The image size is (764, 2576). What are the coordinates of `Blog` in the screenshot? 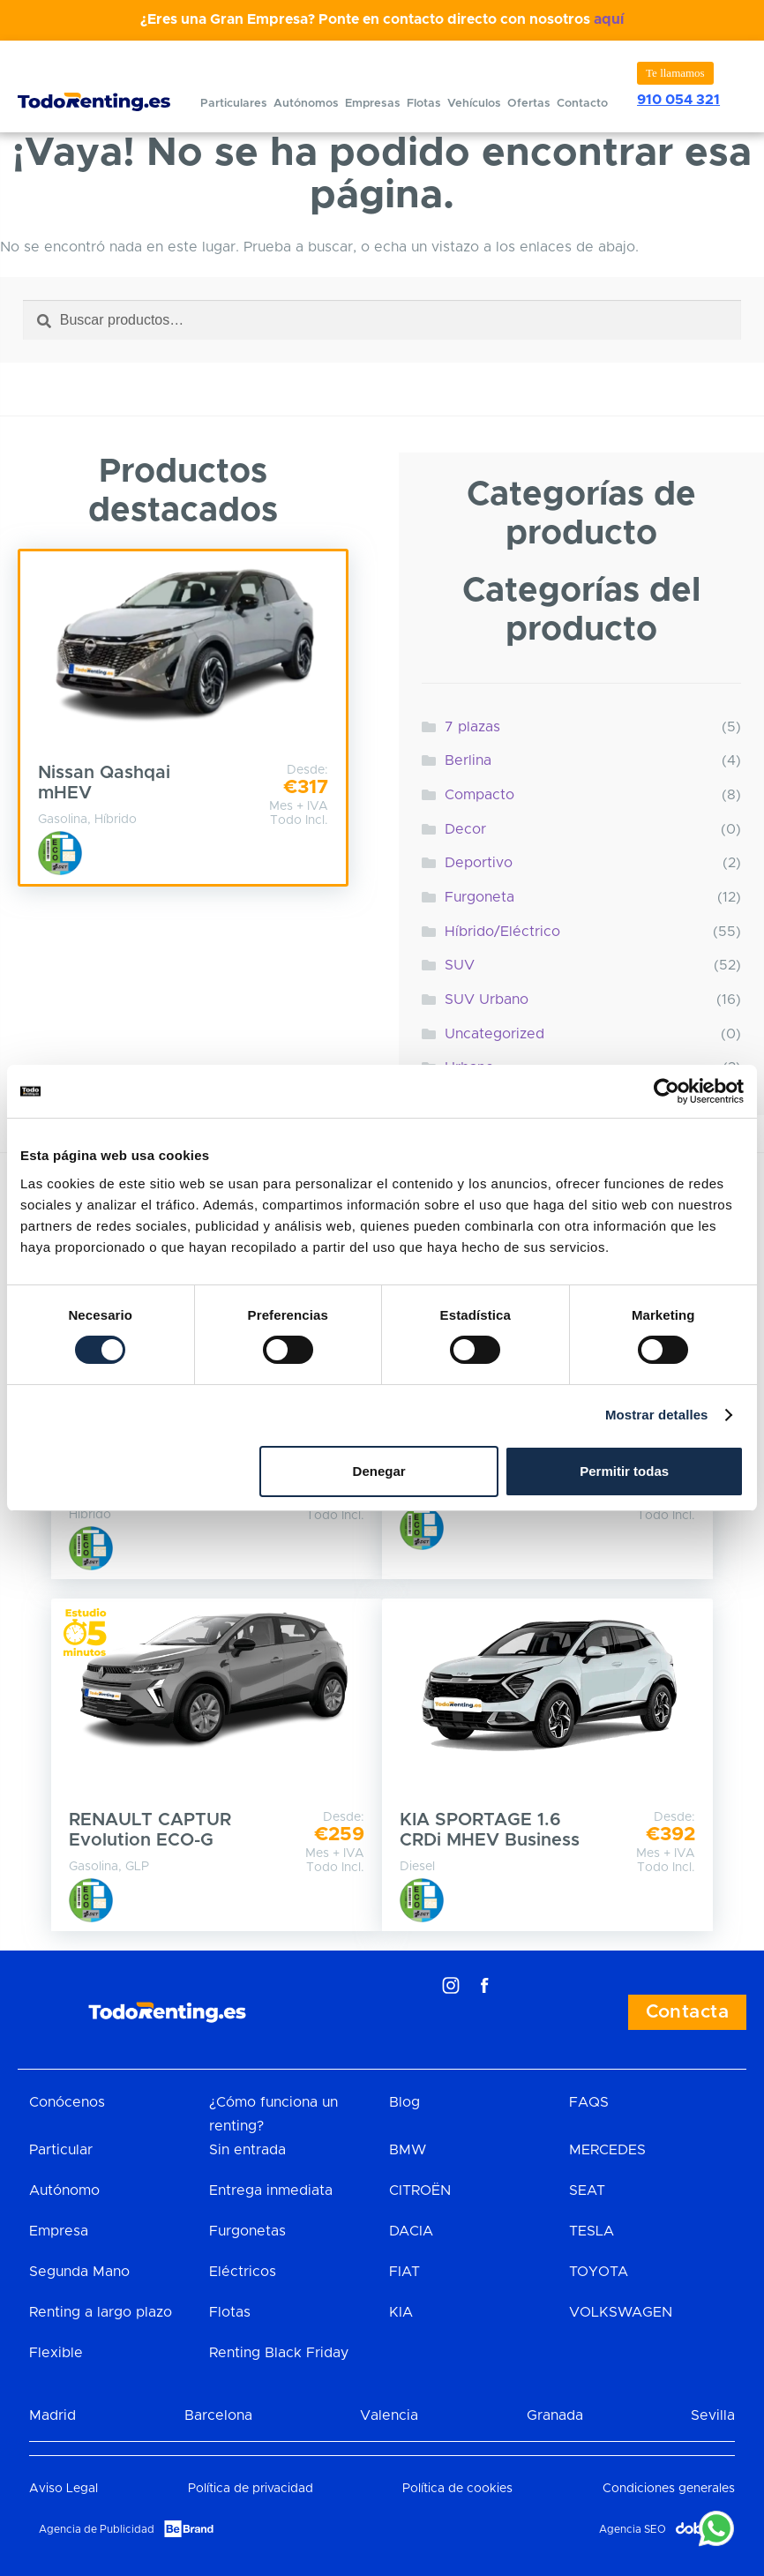 It's located at (404, 2102).